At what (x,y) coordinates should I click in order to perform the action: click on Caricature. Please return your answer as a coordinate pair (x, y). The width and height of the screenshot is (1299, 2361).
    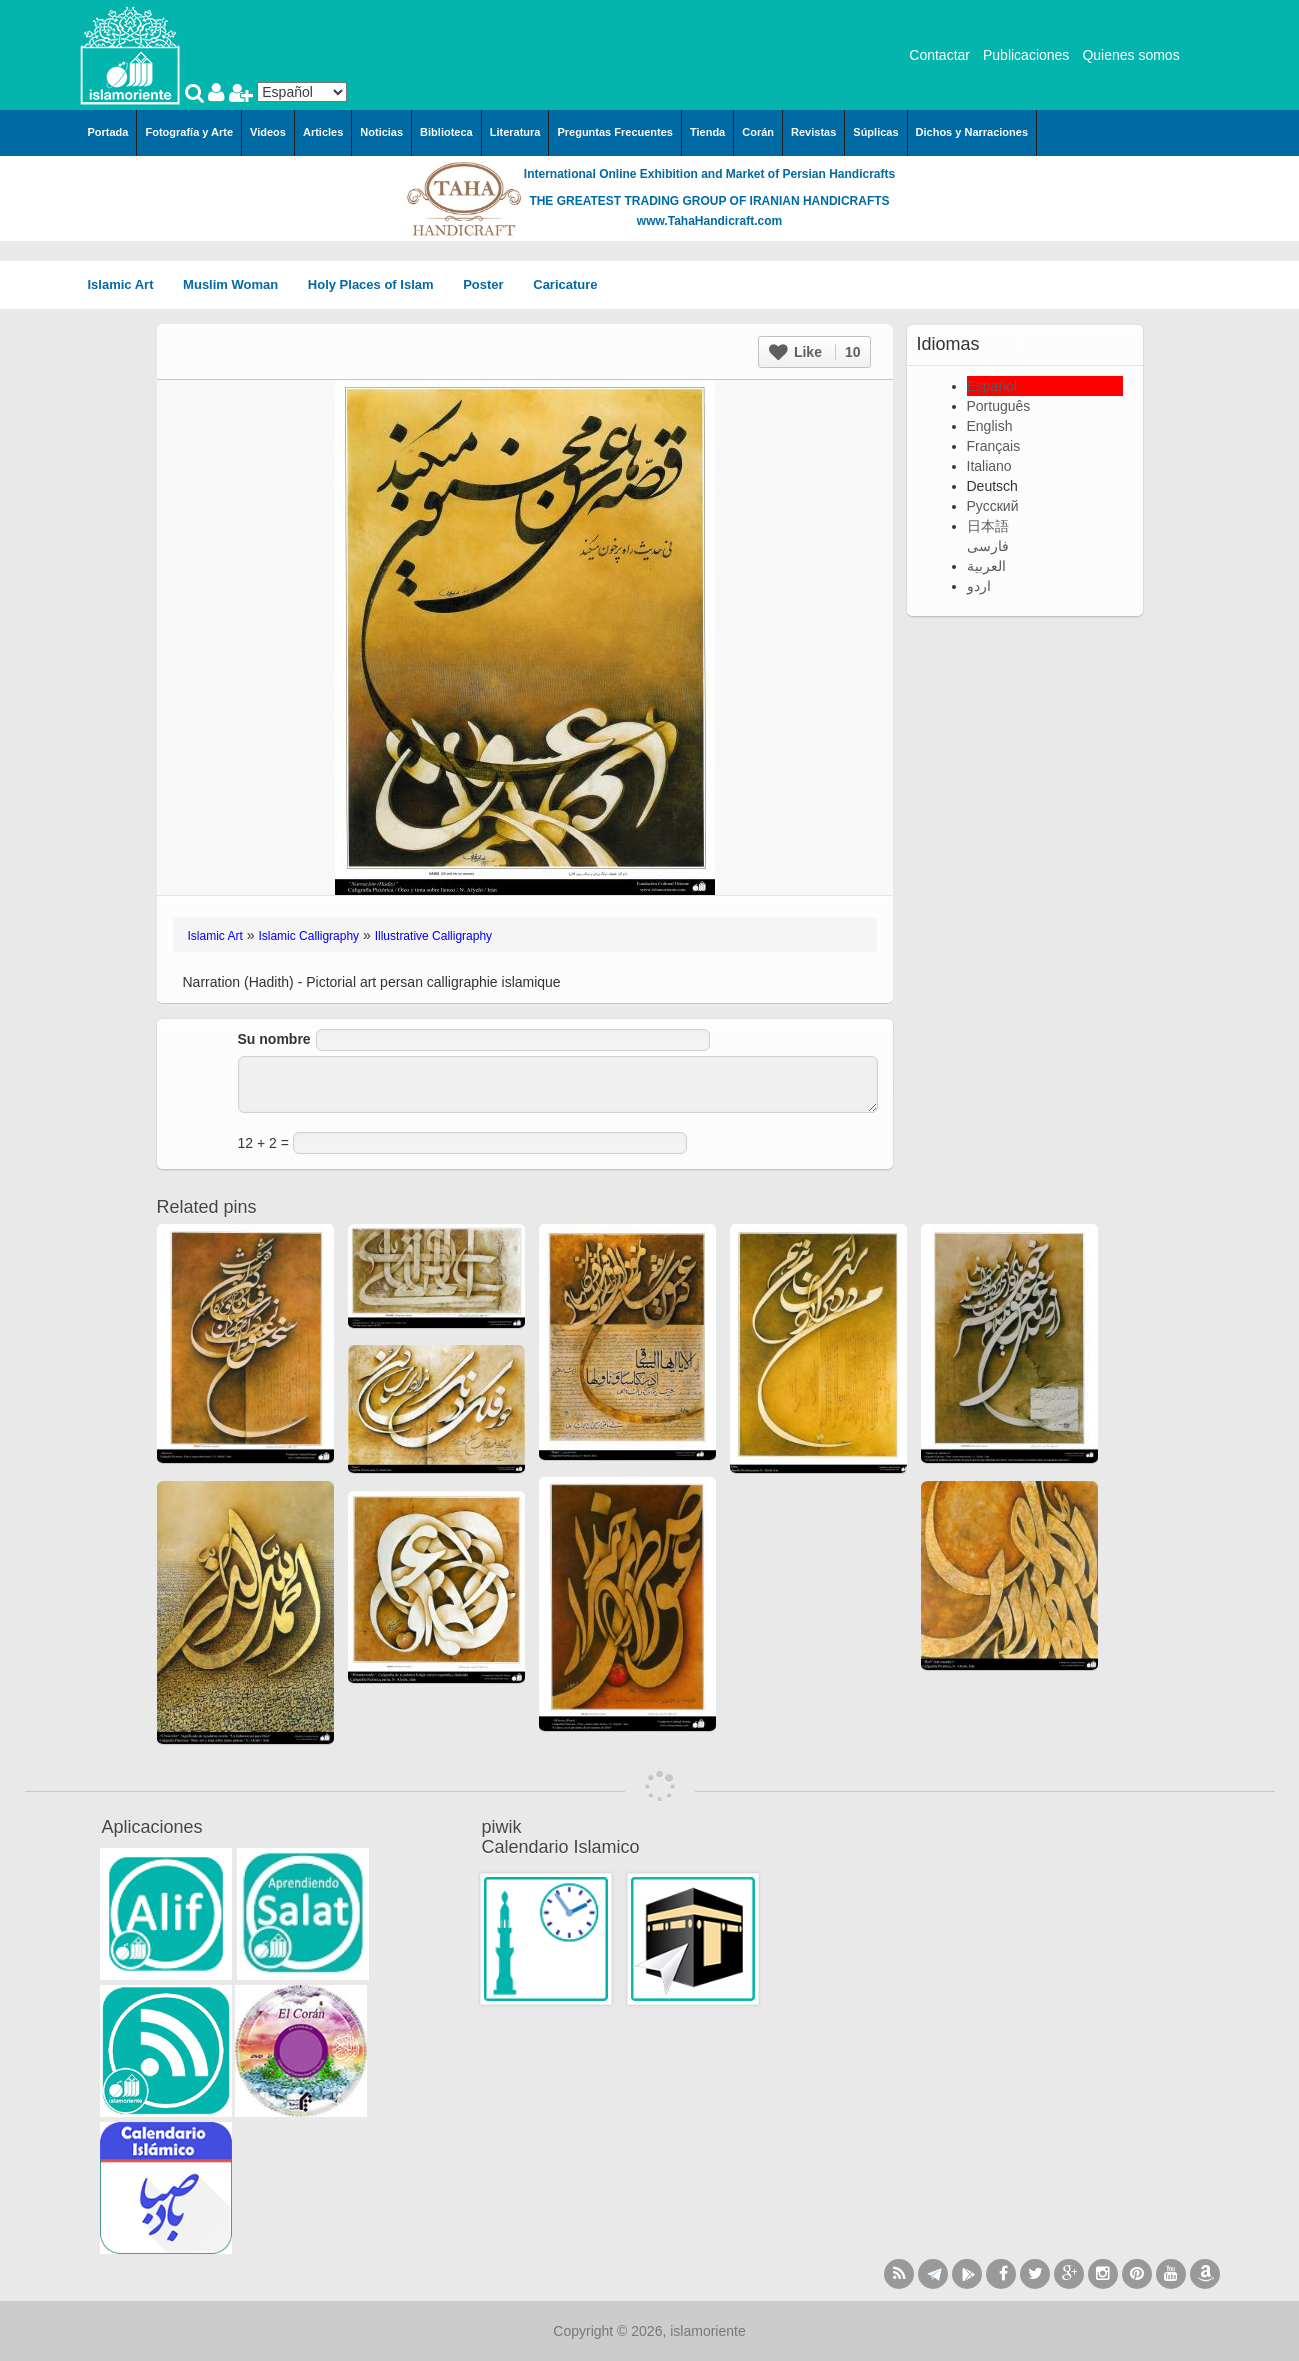
    Looking at the image, I should click on (565, 284).